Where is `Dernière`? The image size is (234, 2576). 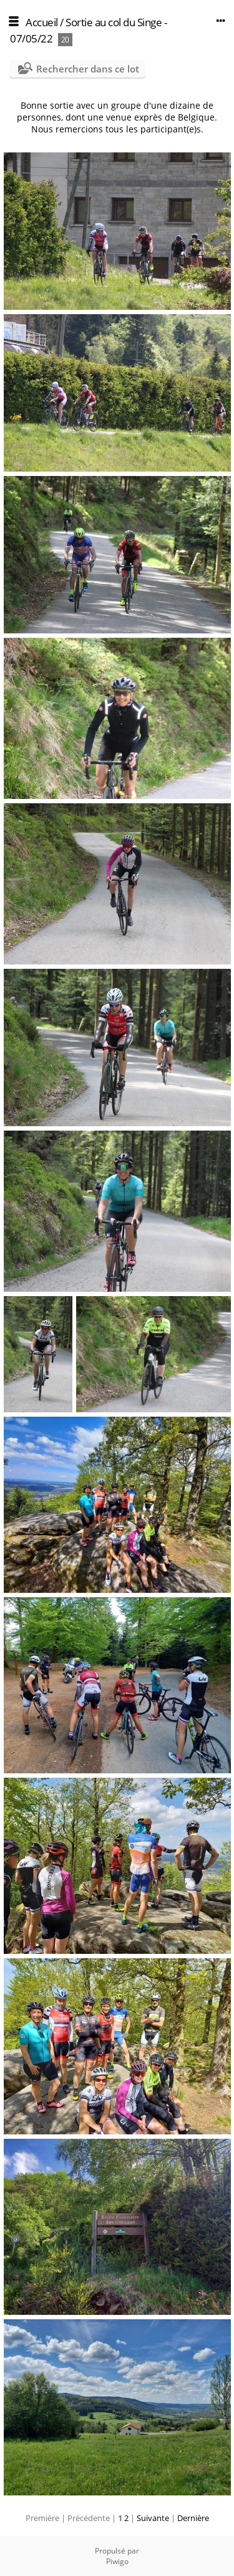 Dernière is located at coordinates (193, 2518).